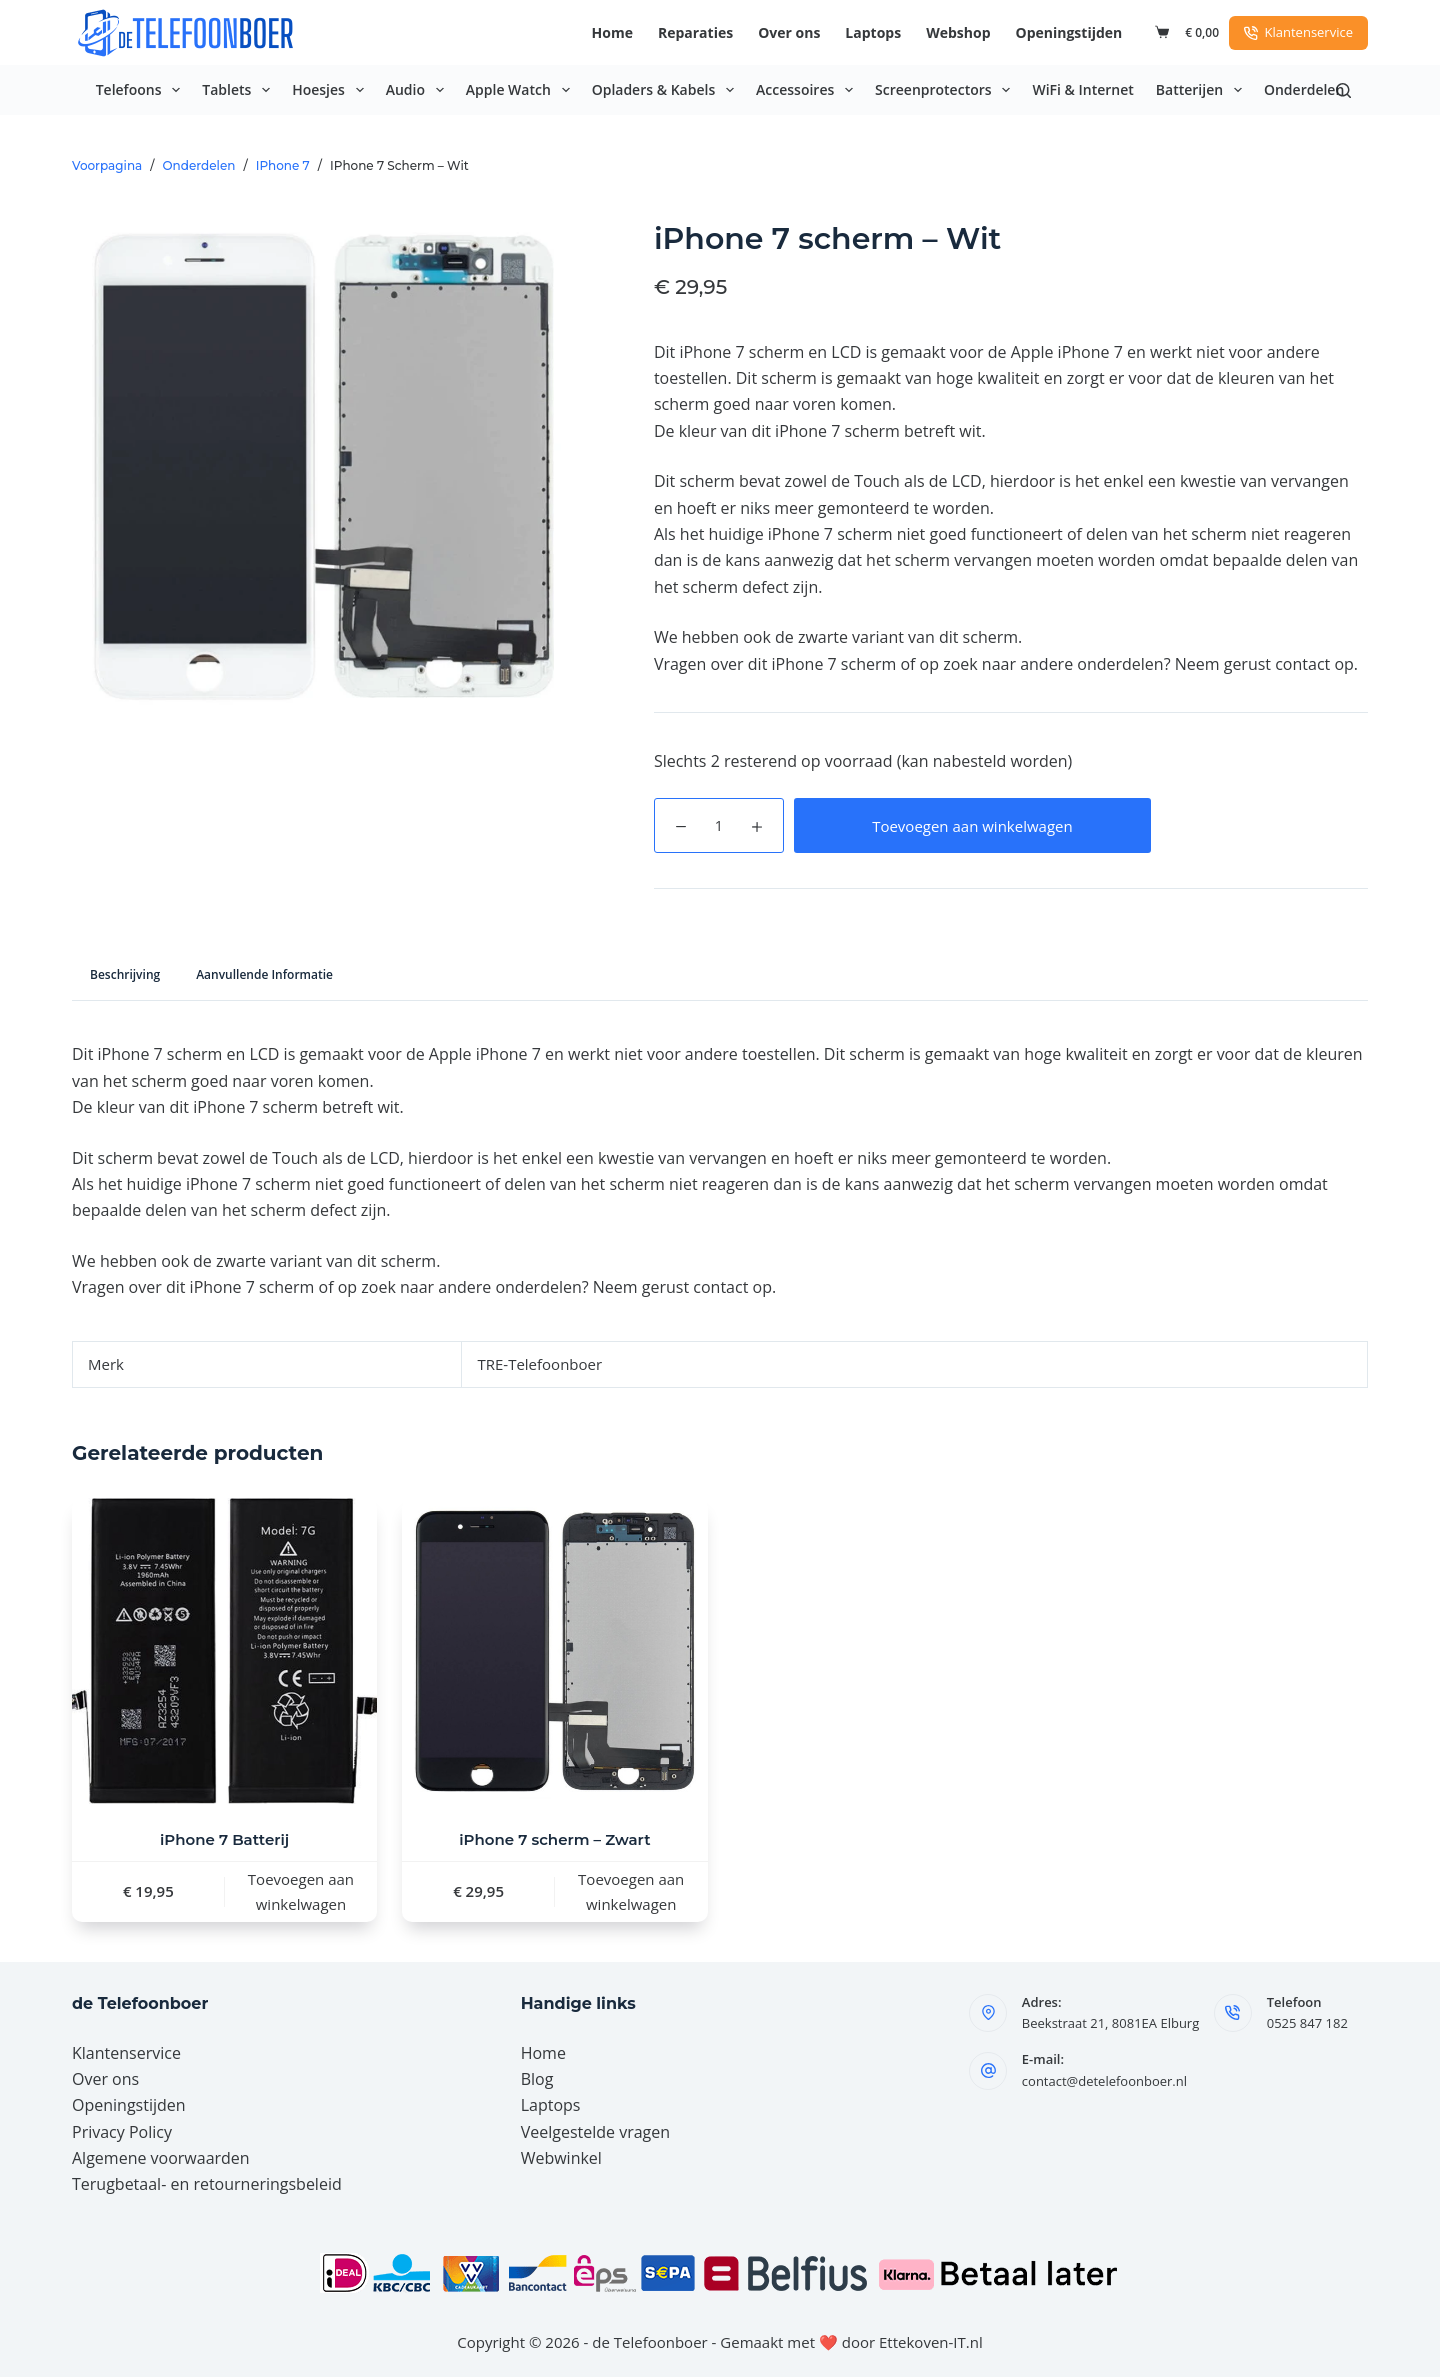 Image resolution: width=1440 pixels, height=2377 pixels. I want to click on 0525 847 182, so click(1307, 2023).